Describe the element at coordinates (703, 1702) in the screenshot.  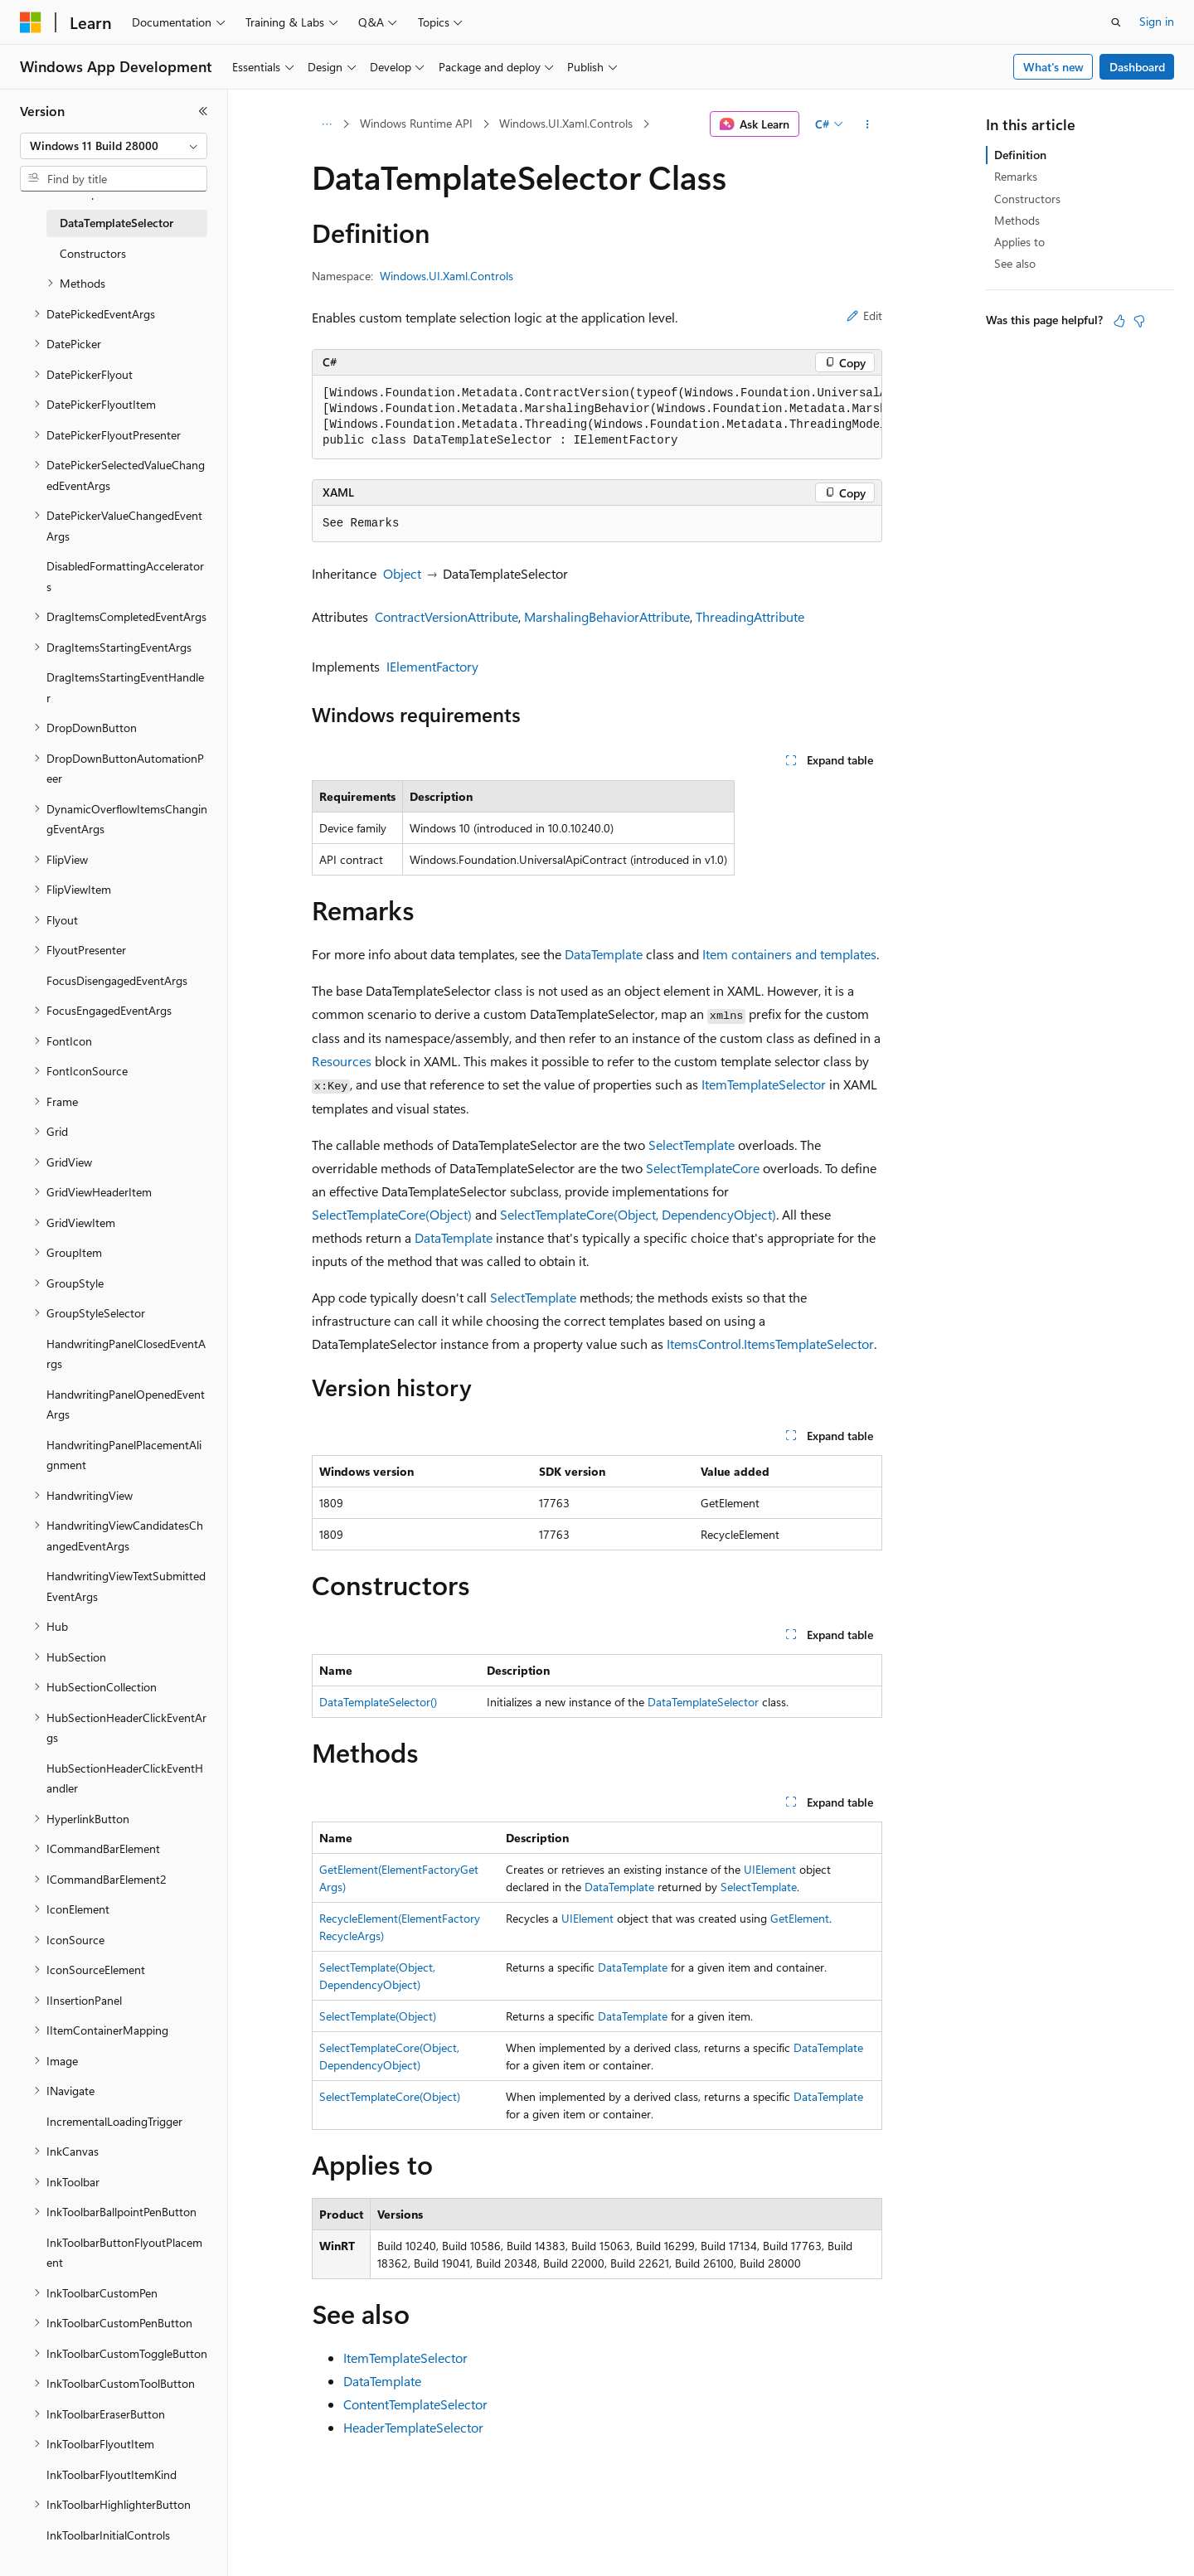
I see `DataTemplateSelector` at that location.